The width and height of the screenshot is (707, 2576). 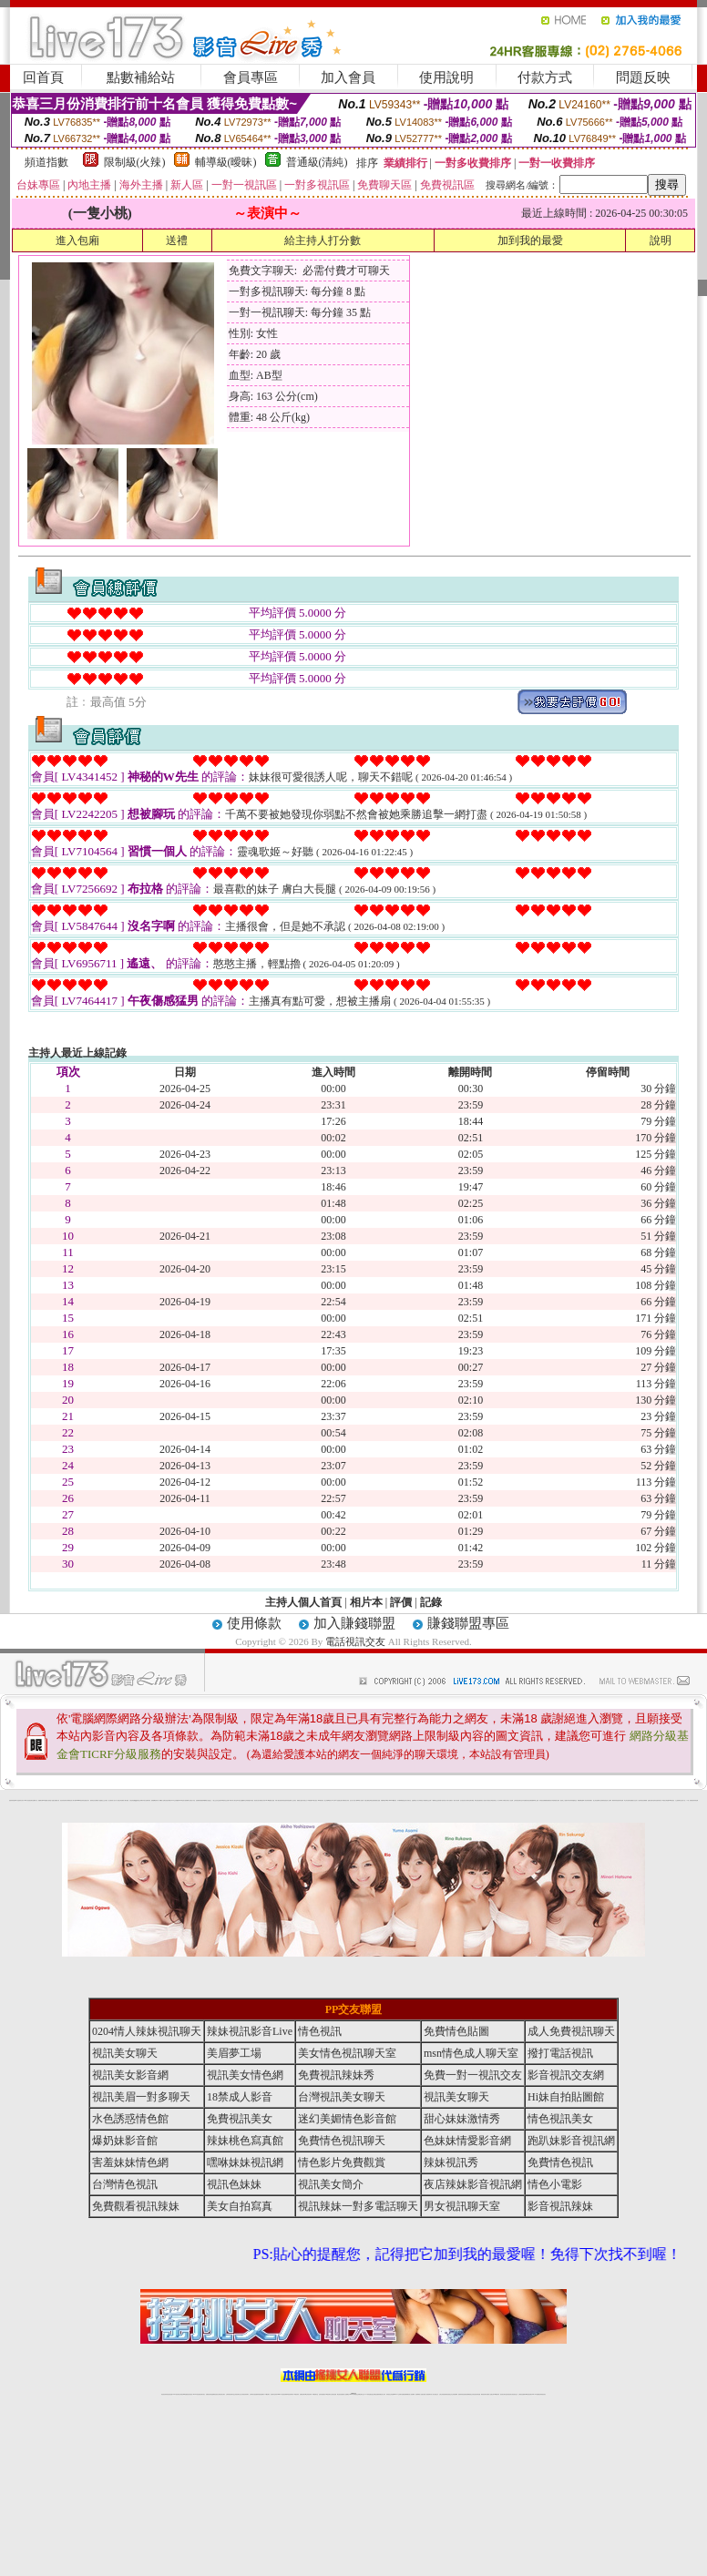 What do you see at coordinates (571, 2140) in the screenshot?
I see `跑趴妹影音視訊網` at bounding box center [571, 2140].